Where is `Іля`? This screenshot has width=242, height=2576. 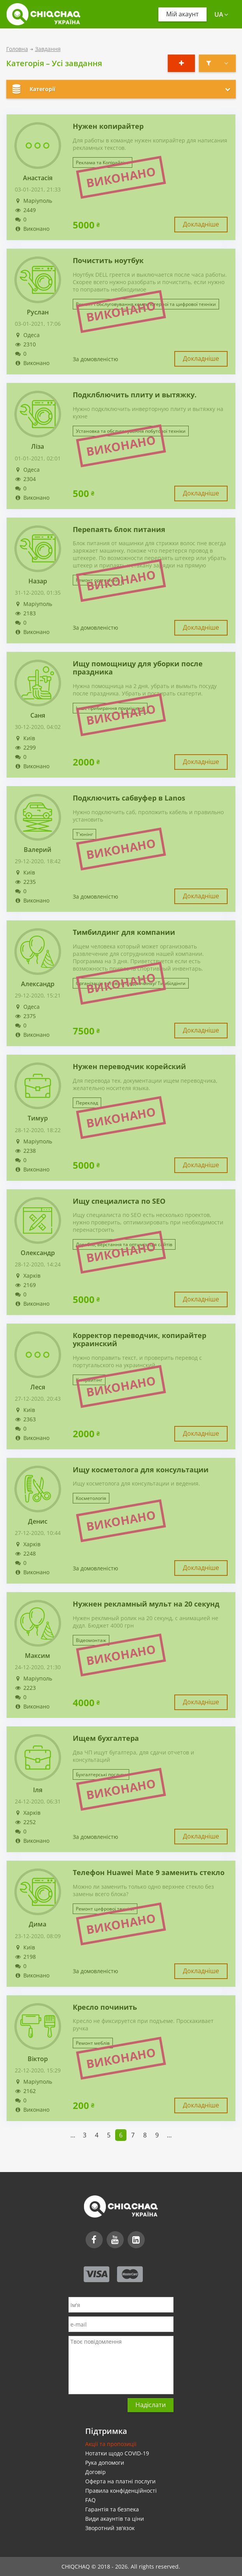 Іля is located at coordinates (37, 1790).